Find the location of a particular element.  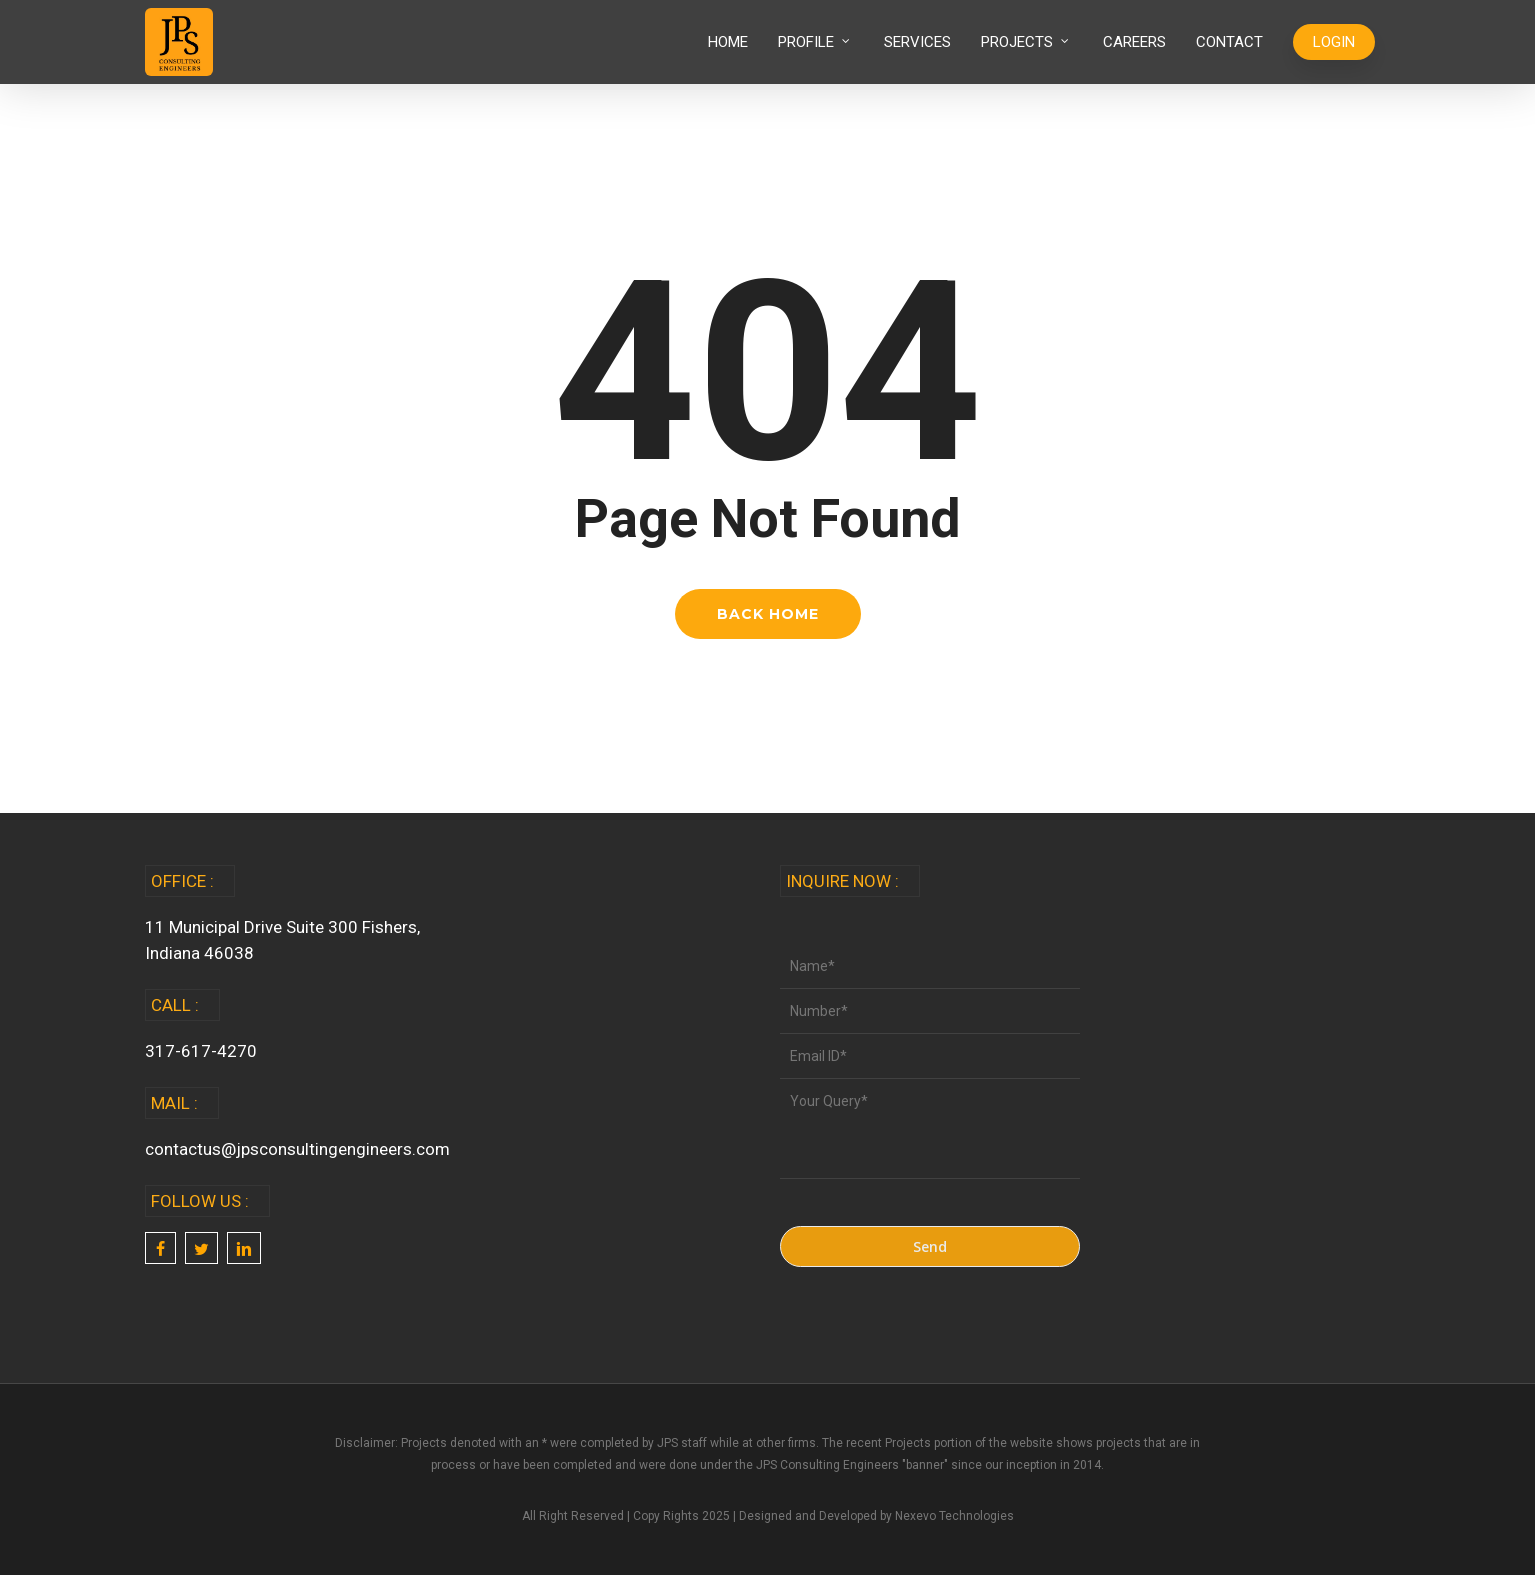

contactus@jpsconsultingengineers.com is located at coordinates (297, 1149).